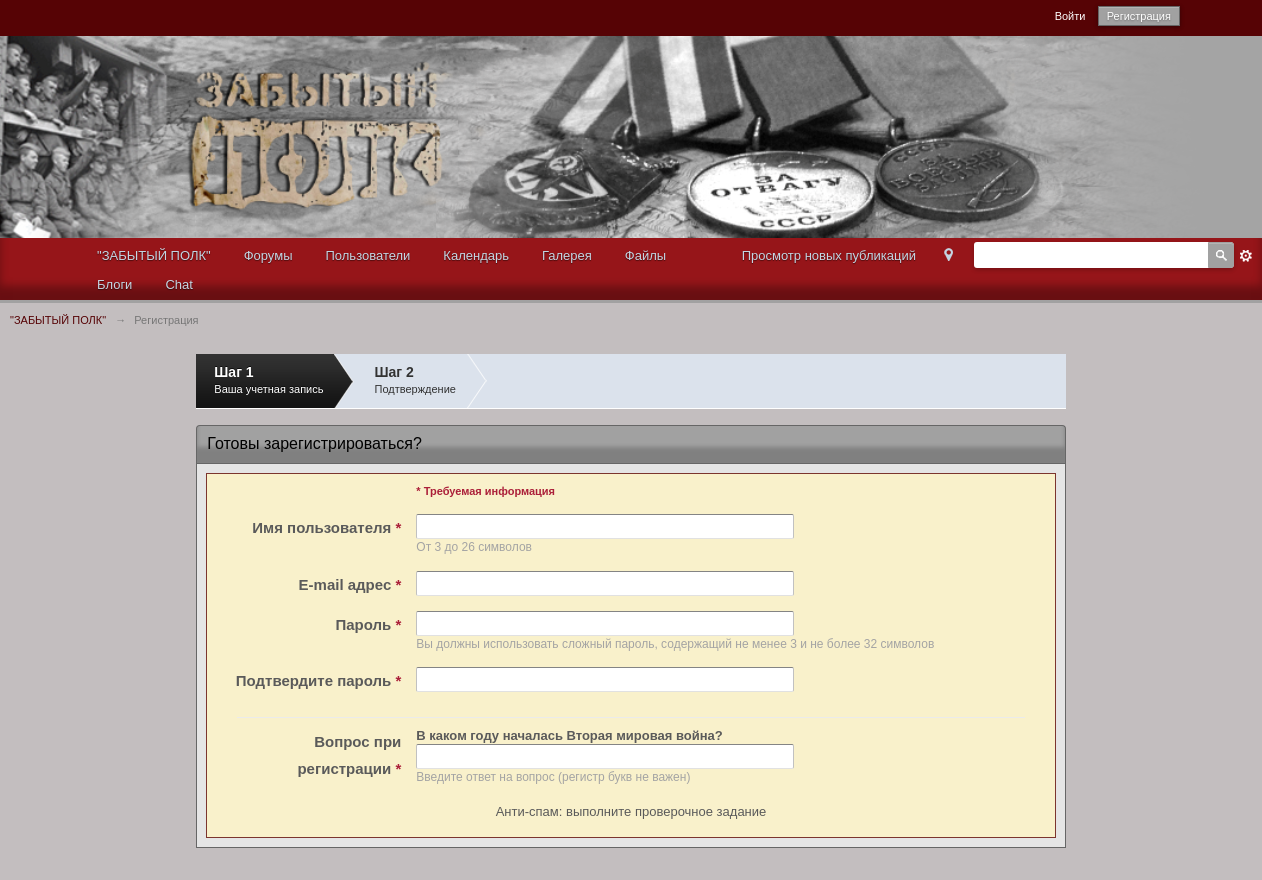 This screenshot has width=1262, height=880. Describe the element at coordinates (1246, 256) in the screenshot. I see `Расширенный` at that location.